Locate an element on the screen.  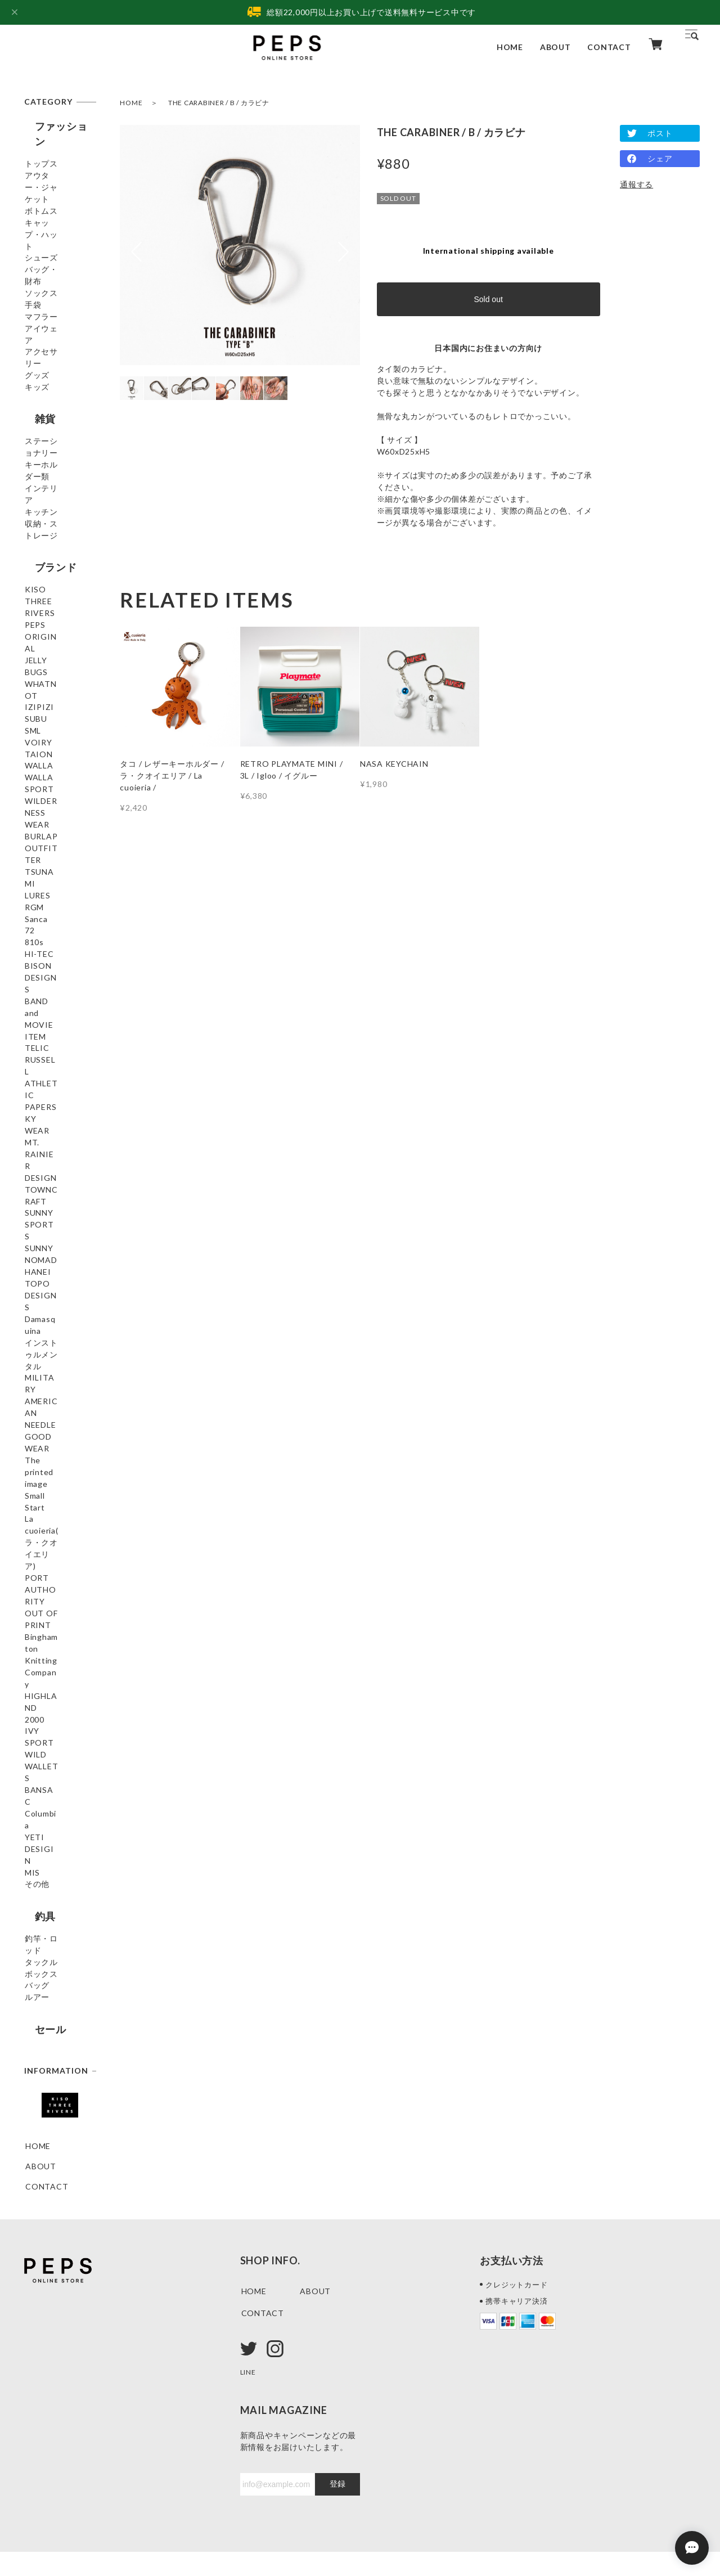
アイウェア is located at coordinates (46, 357).